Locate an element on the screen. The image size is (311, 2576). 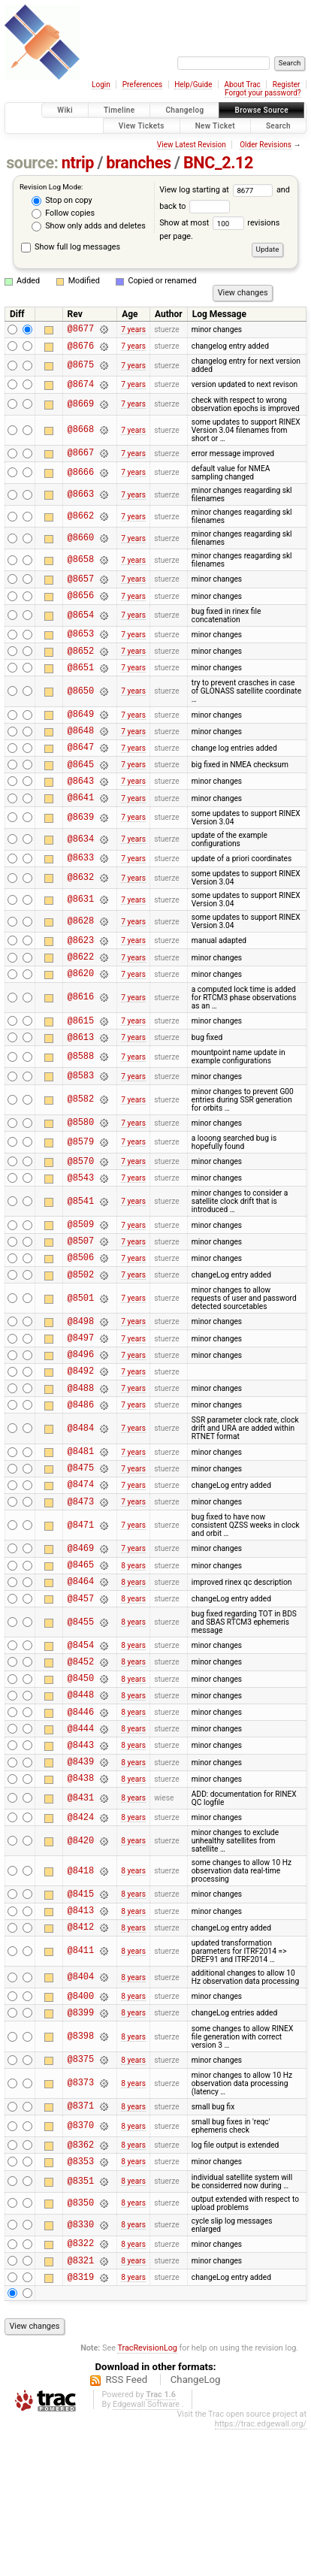
@8438 is located at coordinates (81, 1894).